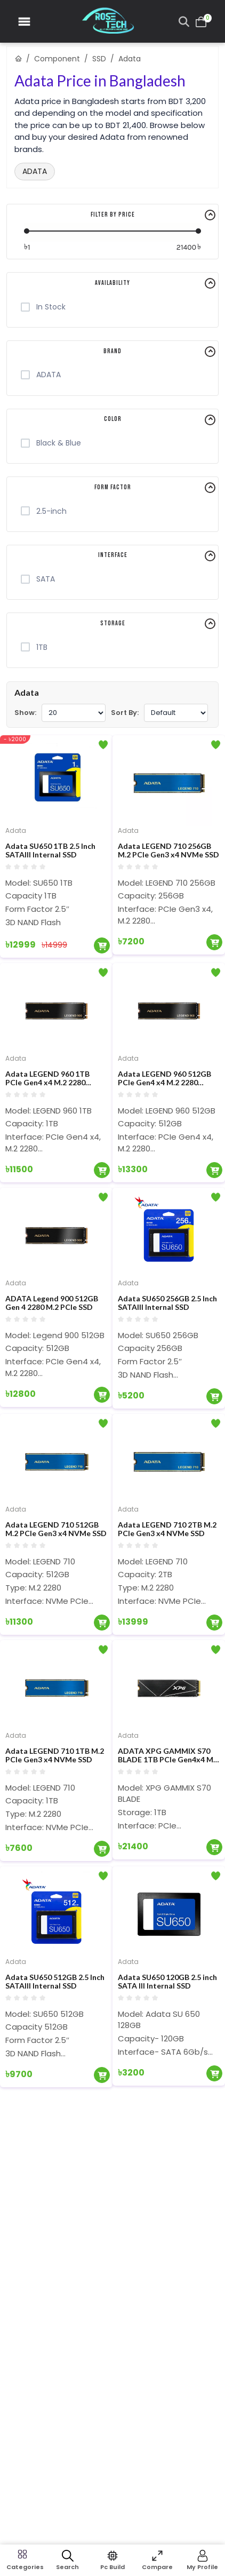 The width and height of the screenshot is (225, 2576). Describe the element at coordinates (47, 1079) in the screenshot. I see `Adata LEGEND 960 1TB PCIe Gen4 x4 M.2 2280 Internal SSD` at that location.